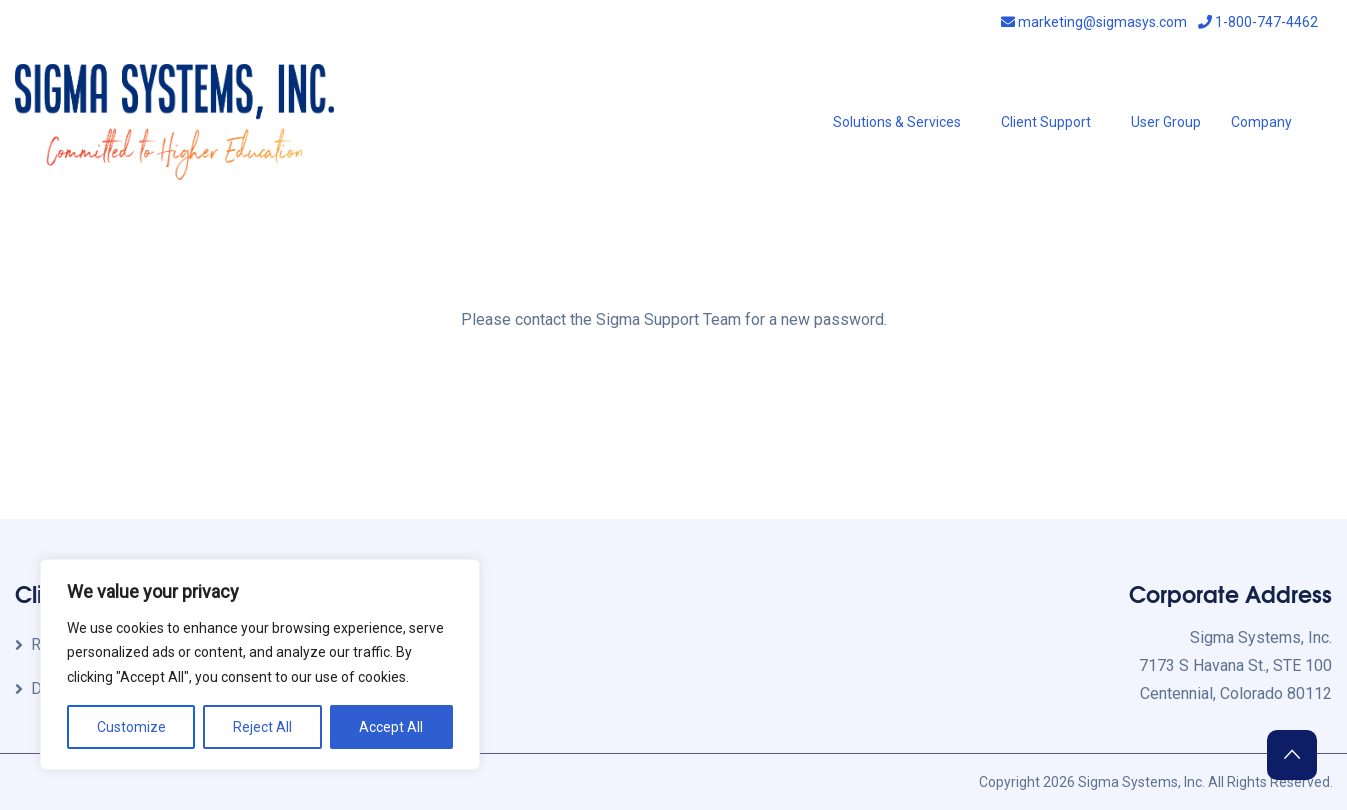 The image size is (1347, 810). Describe the element at coordinates (1261, 122) in the screenshot. I see `Company` at that location.